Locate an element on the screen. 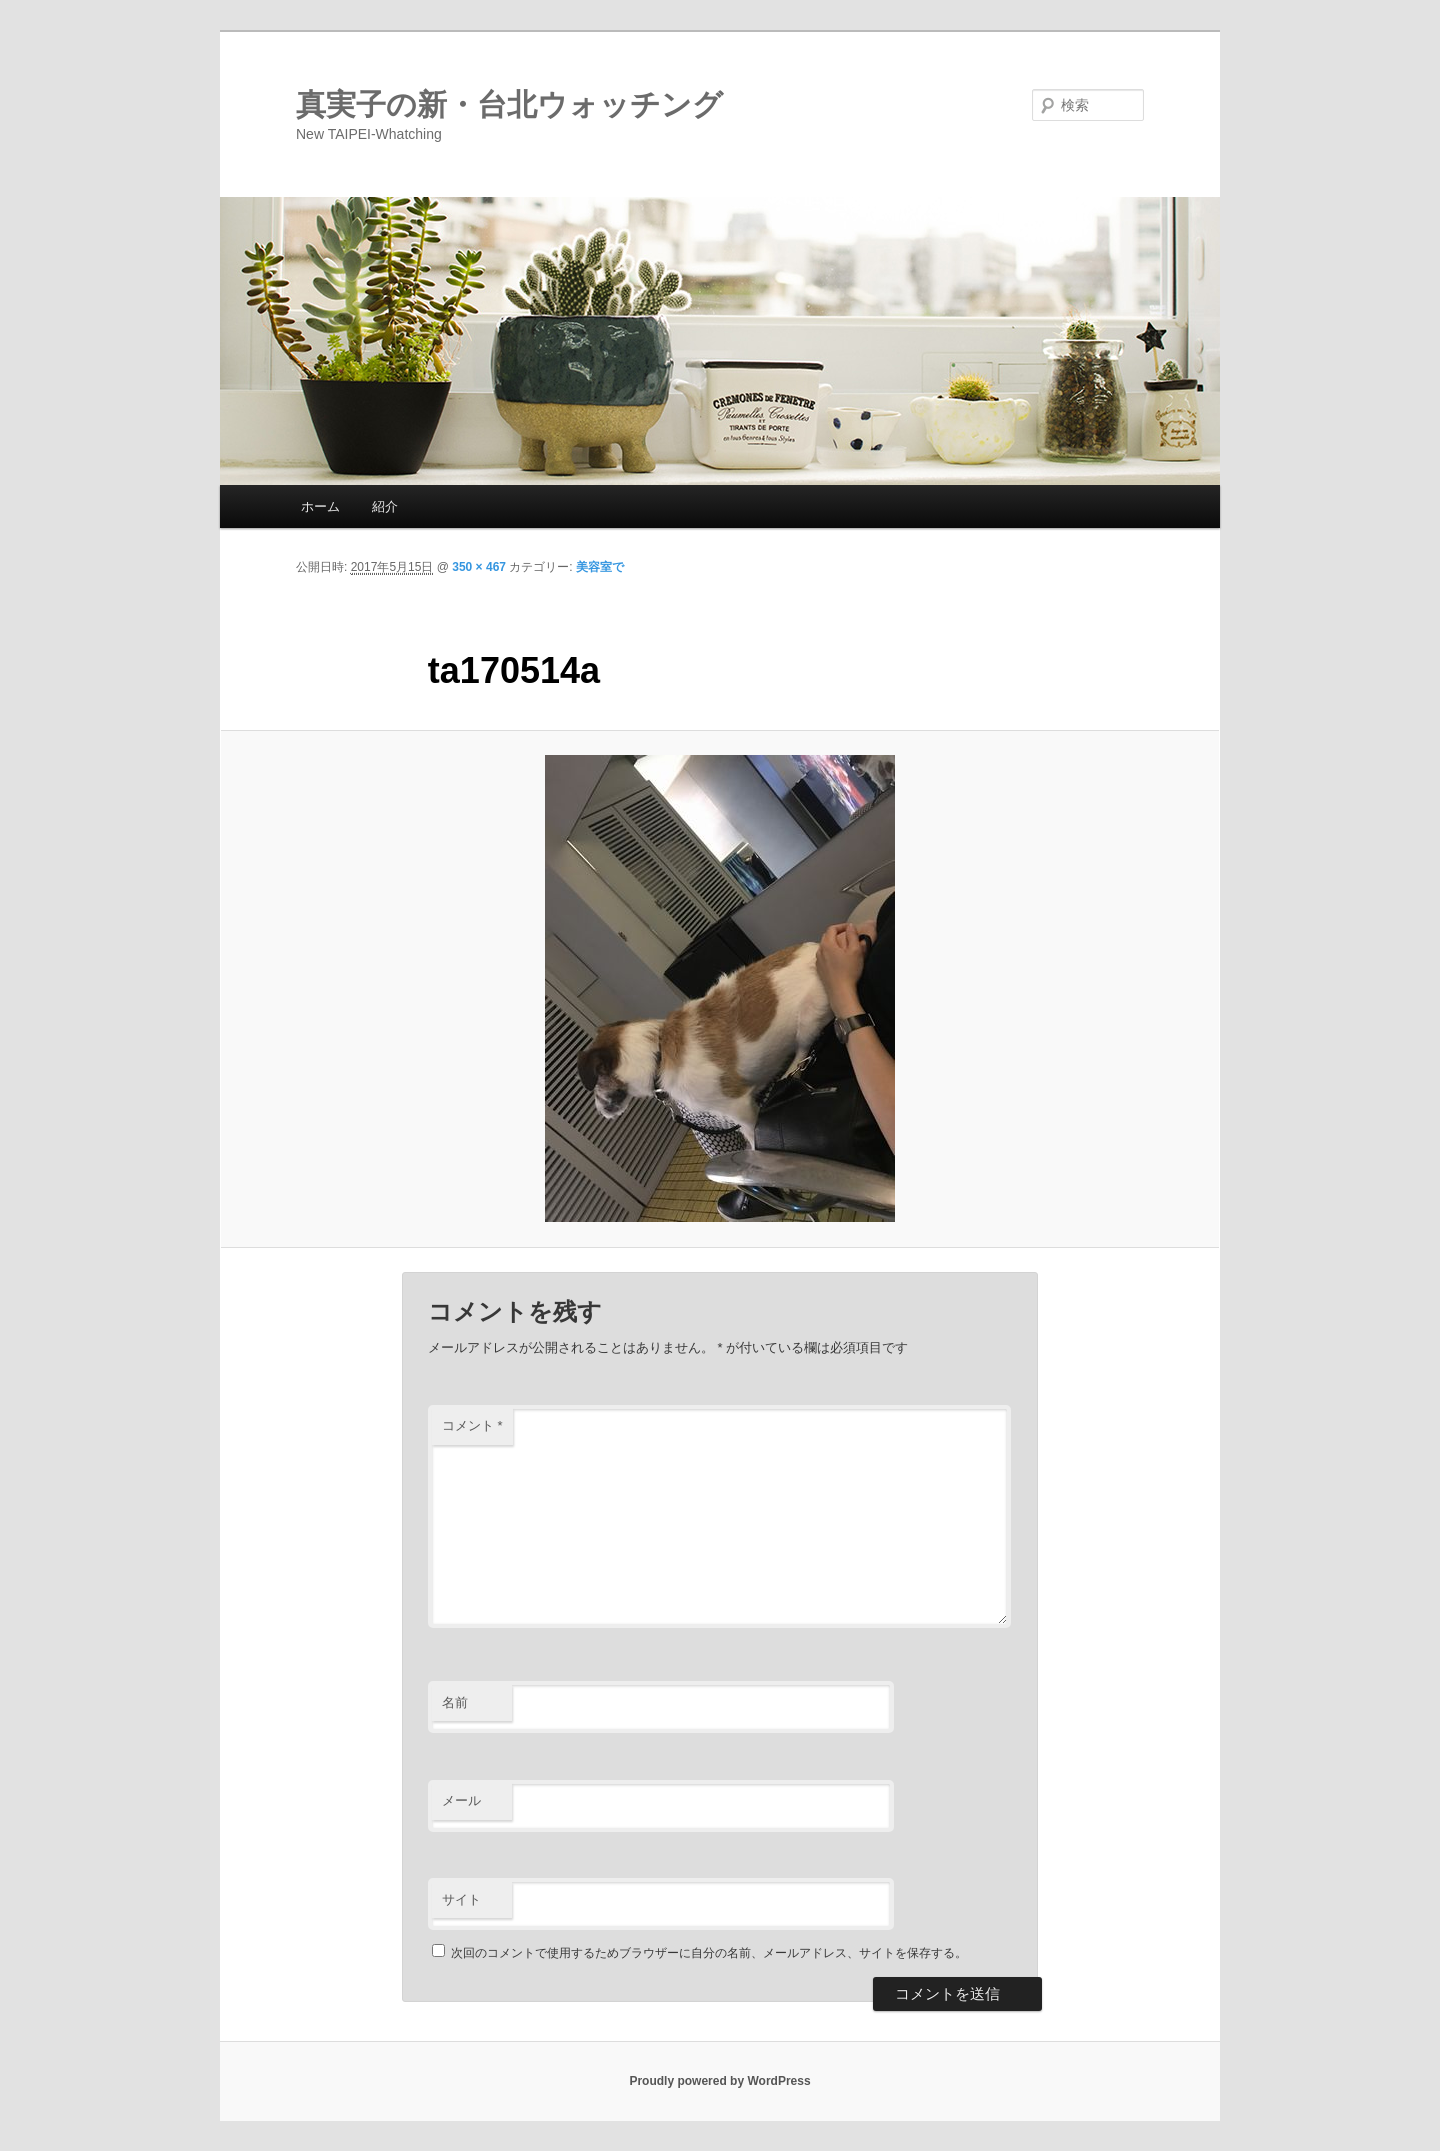  コメント is located at coordinates (472, 1425).